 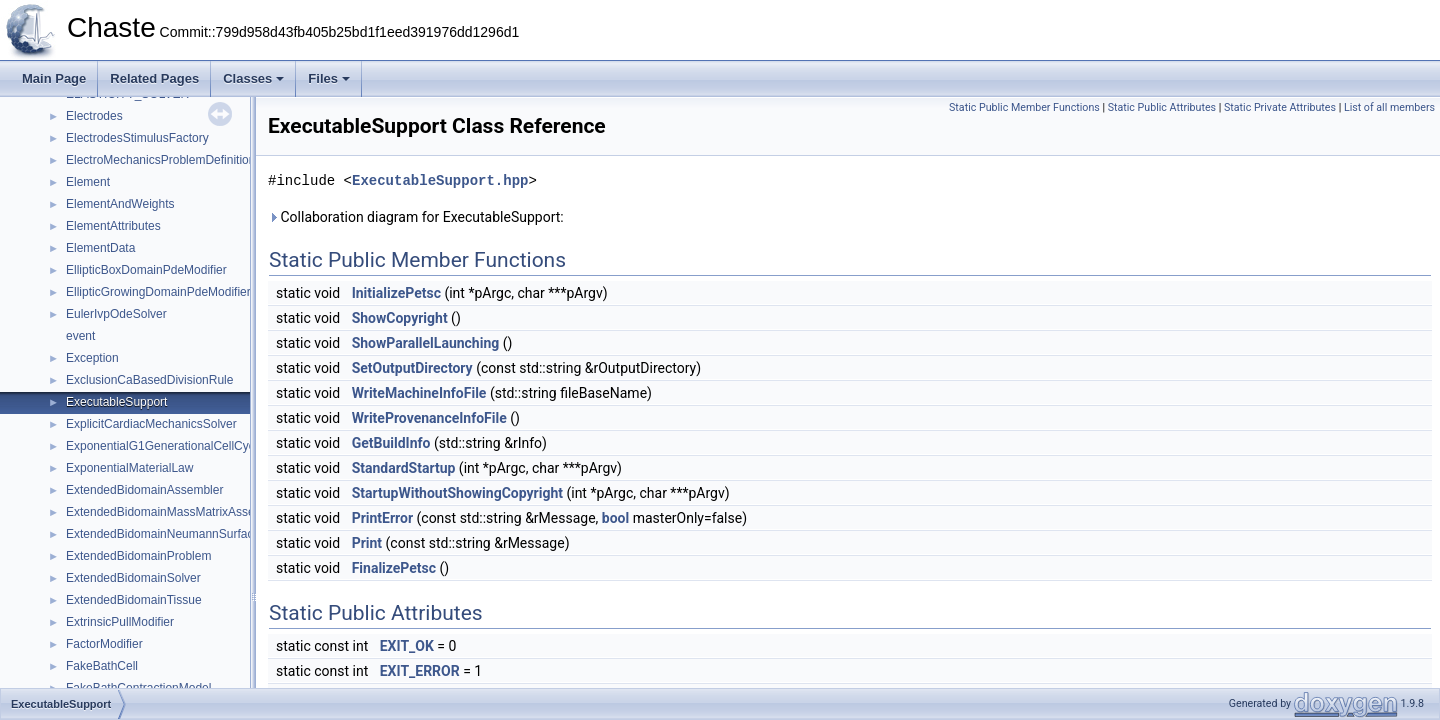 What do you see at coordinates (138, 556) in the screenshot?
I see `ExtendedBidomainProblem` at bounding box center [138, 556].